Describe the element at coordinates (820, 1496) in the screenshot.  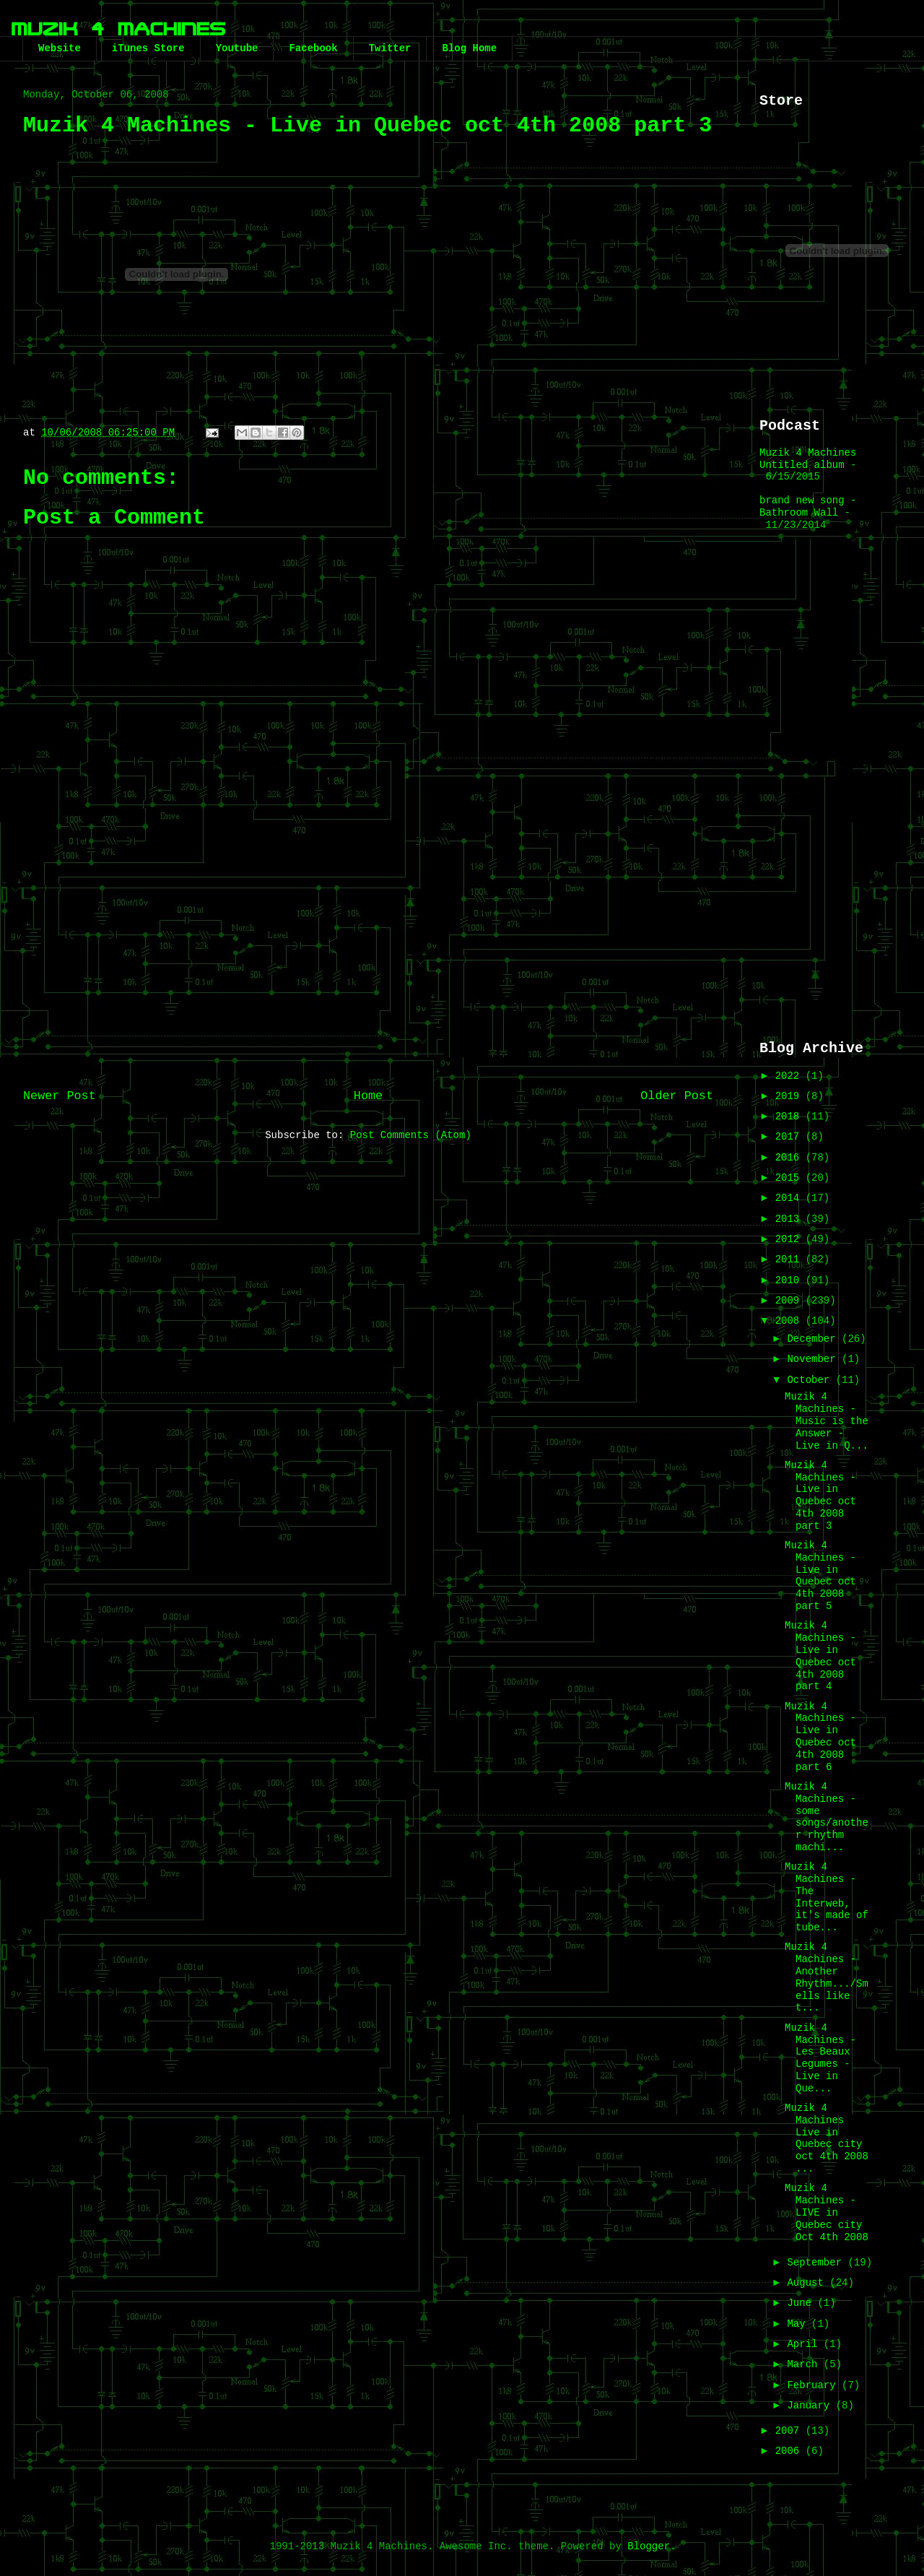
I see `Muzik 4 Machines - Live in Quebec oct 4th 2008 part 3` at that location.